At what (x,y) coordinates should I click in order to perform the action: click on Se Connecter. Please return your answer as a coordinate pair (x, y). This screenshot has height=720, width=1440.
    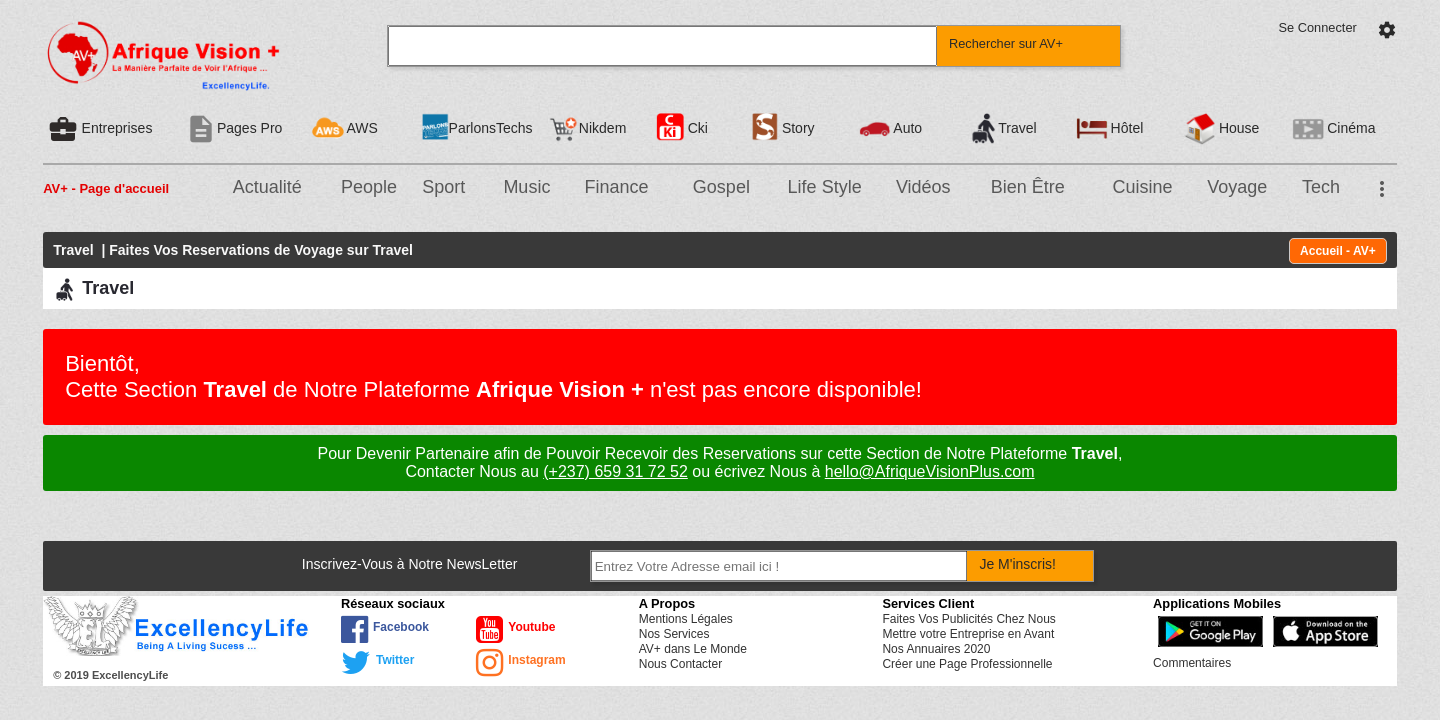
    Looking at the image, I should click on (1318, 27).